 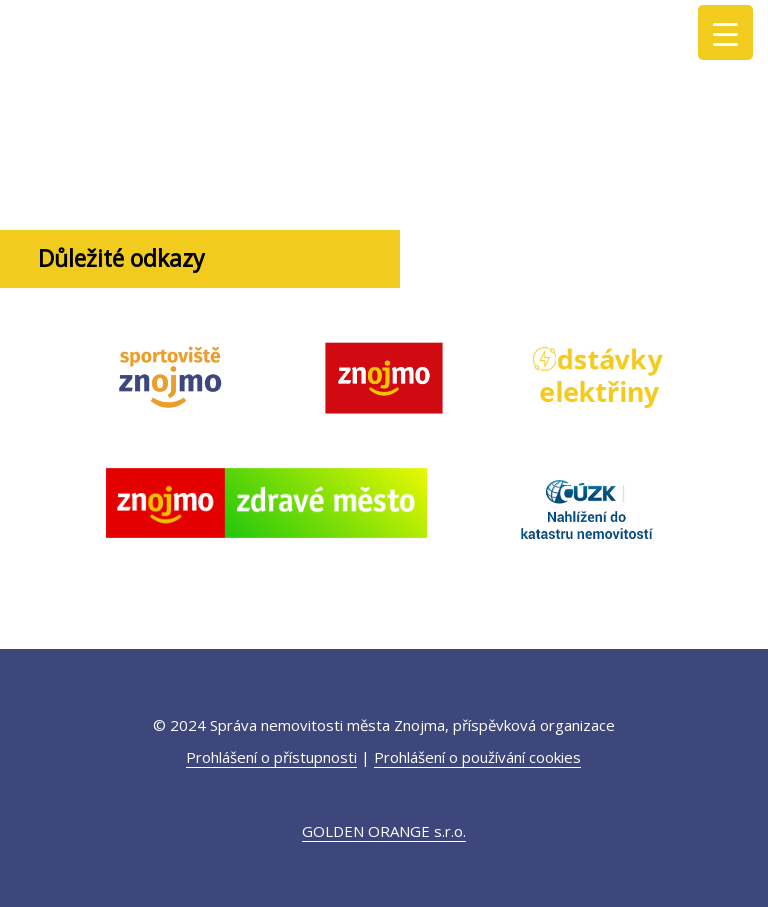 What do you see at coordinates (725, 32) in the screenshot?
I see `[Menu Trigger]` at bounding box center [725, 32].